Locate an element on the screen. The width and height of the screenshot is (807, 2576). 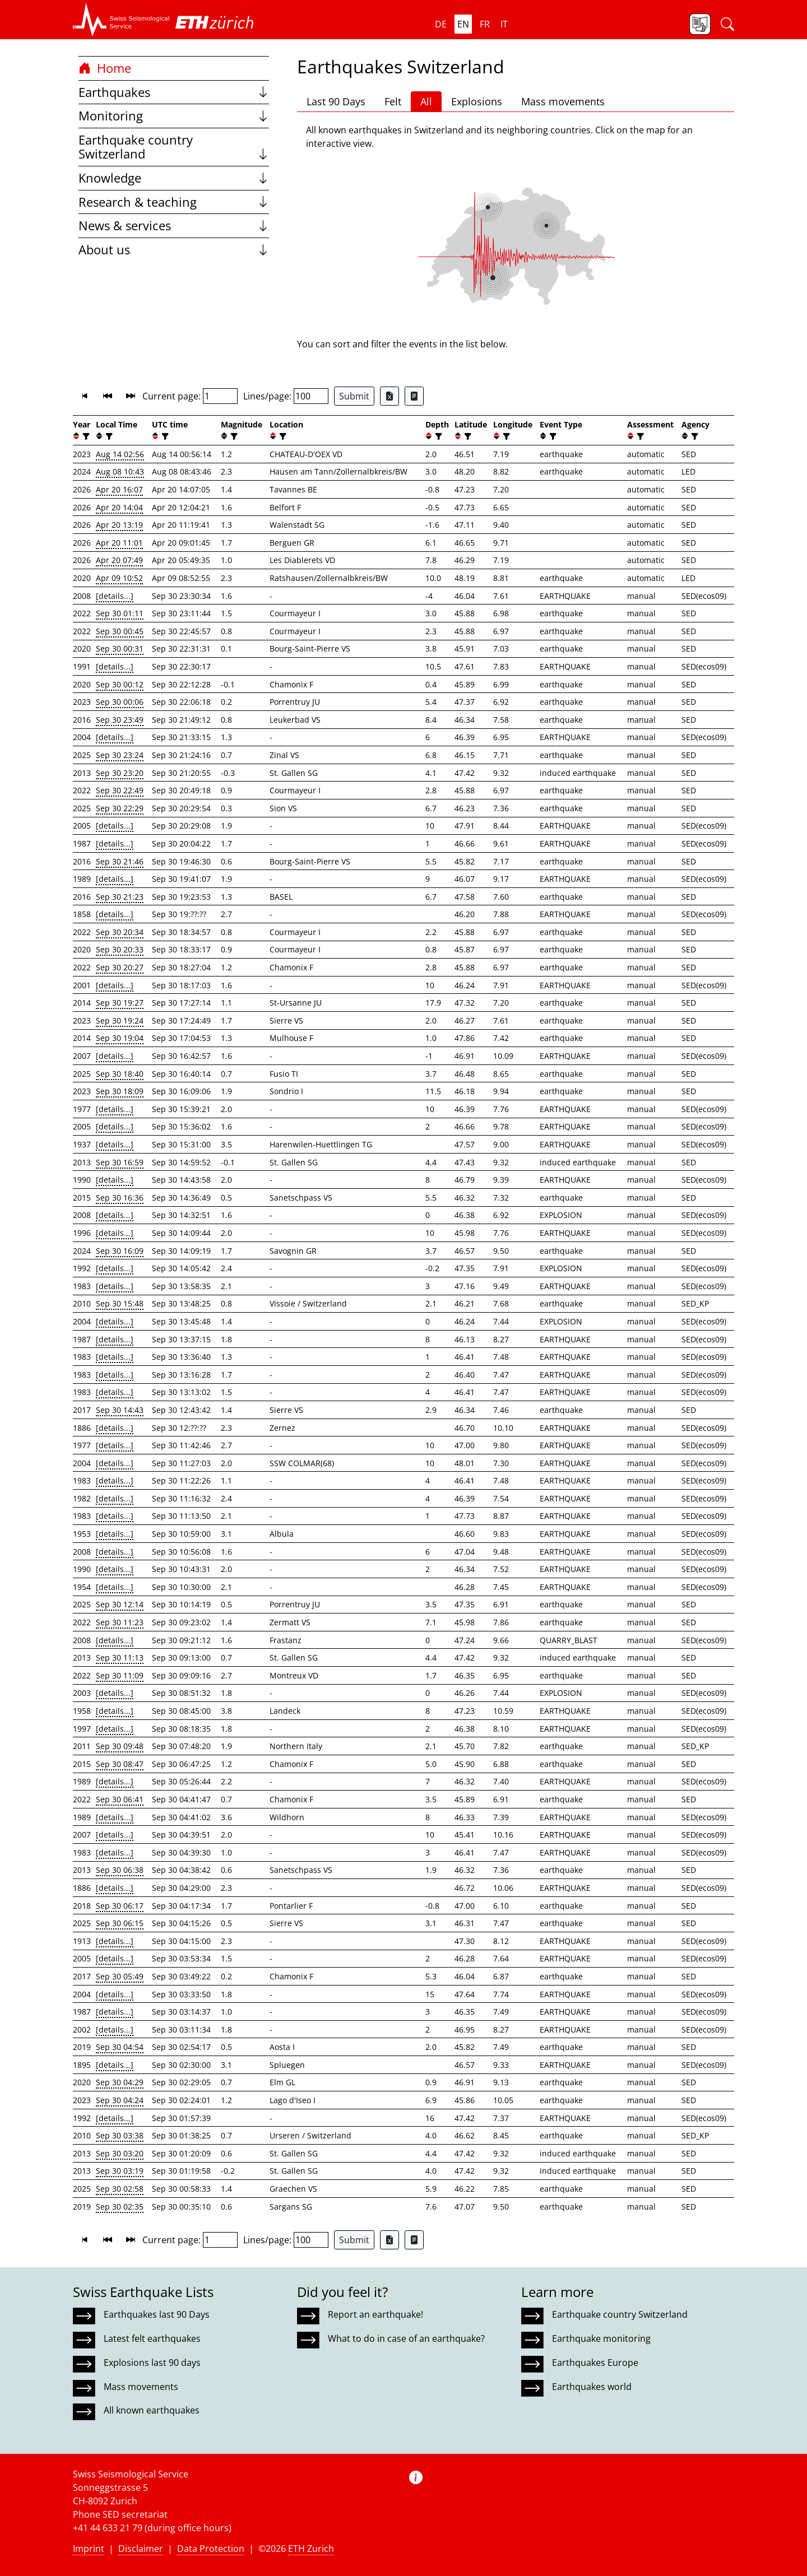
Apr 20 14:04 is located at coordinates (119, 507).